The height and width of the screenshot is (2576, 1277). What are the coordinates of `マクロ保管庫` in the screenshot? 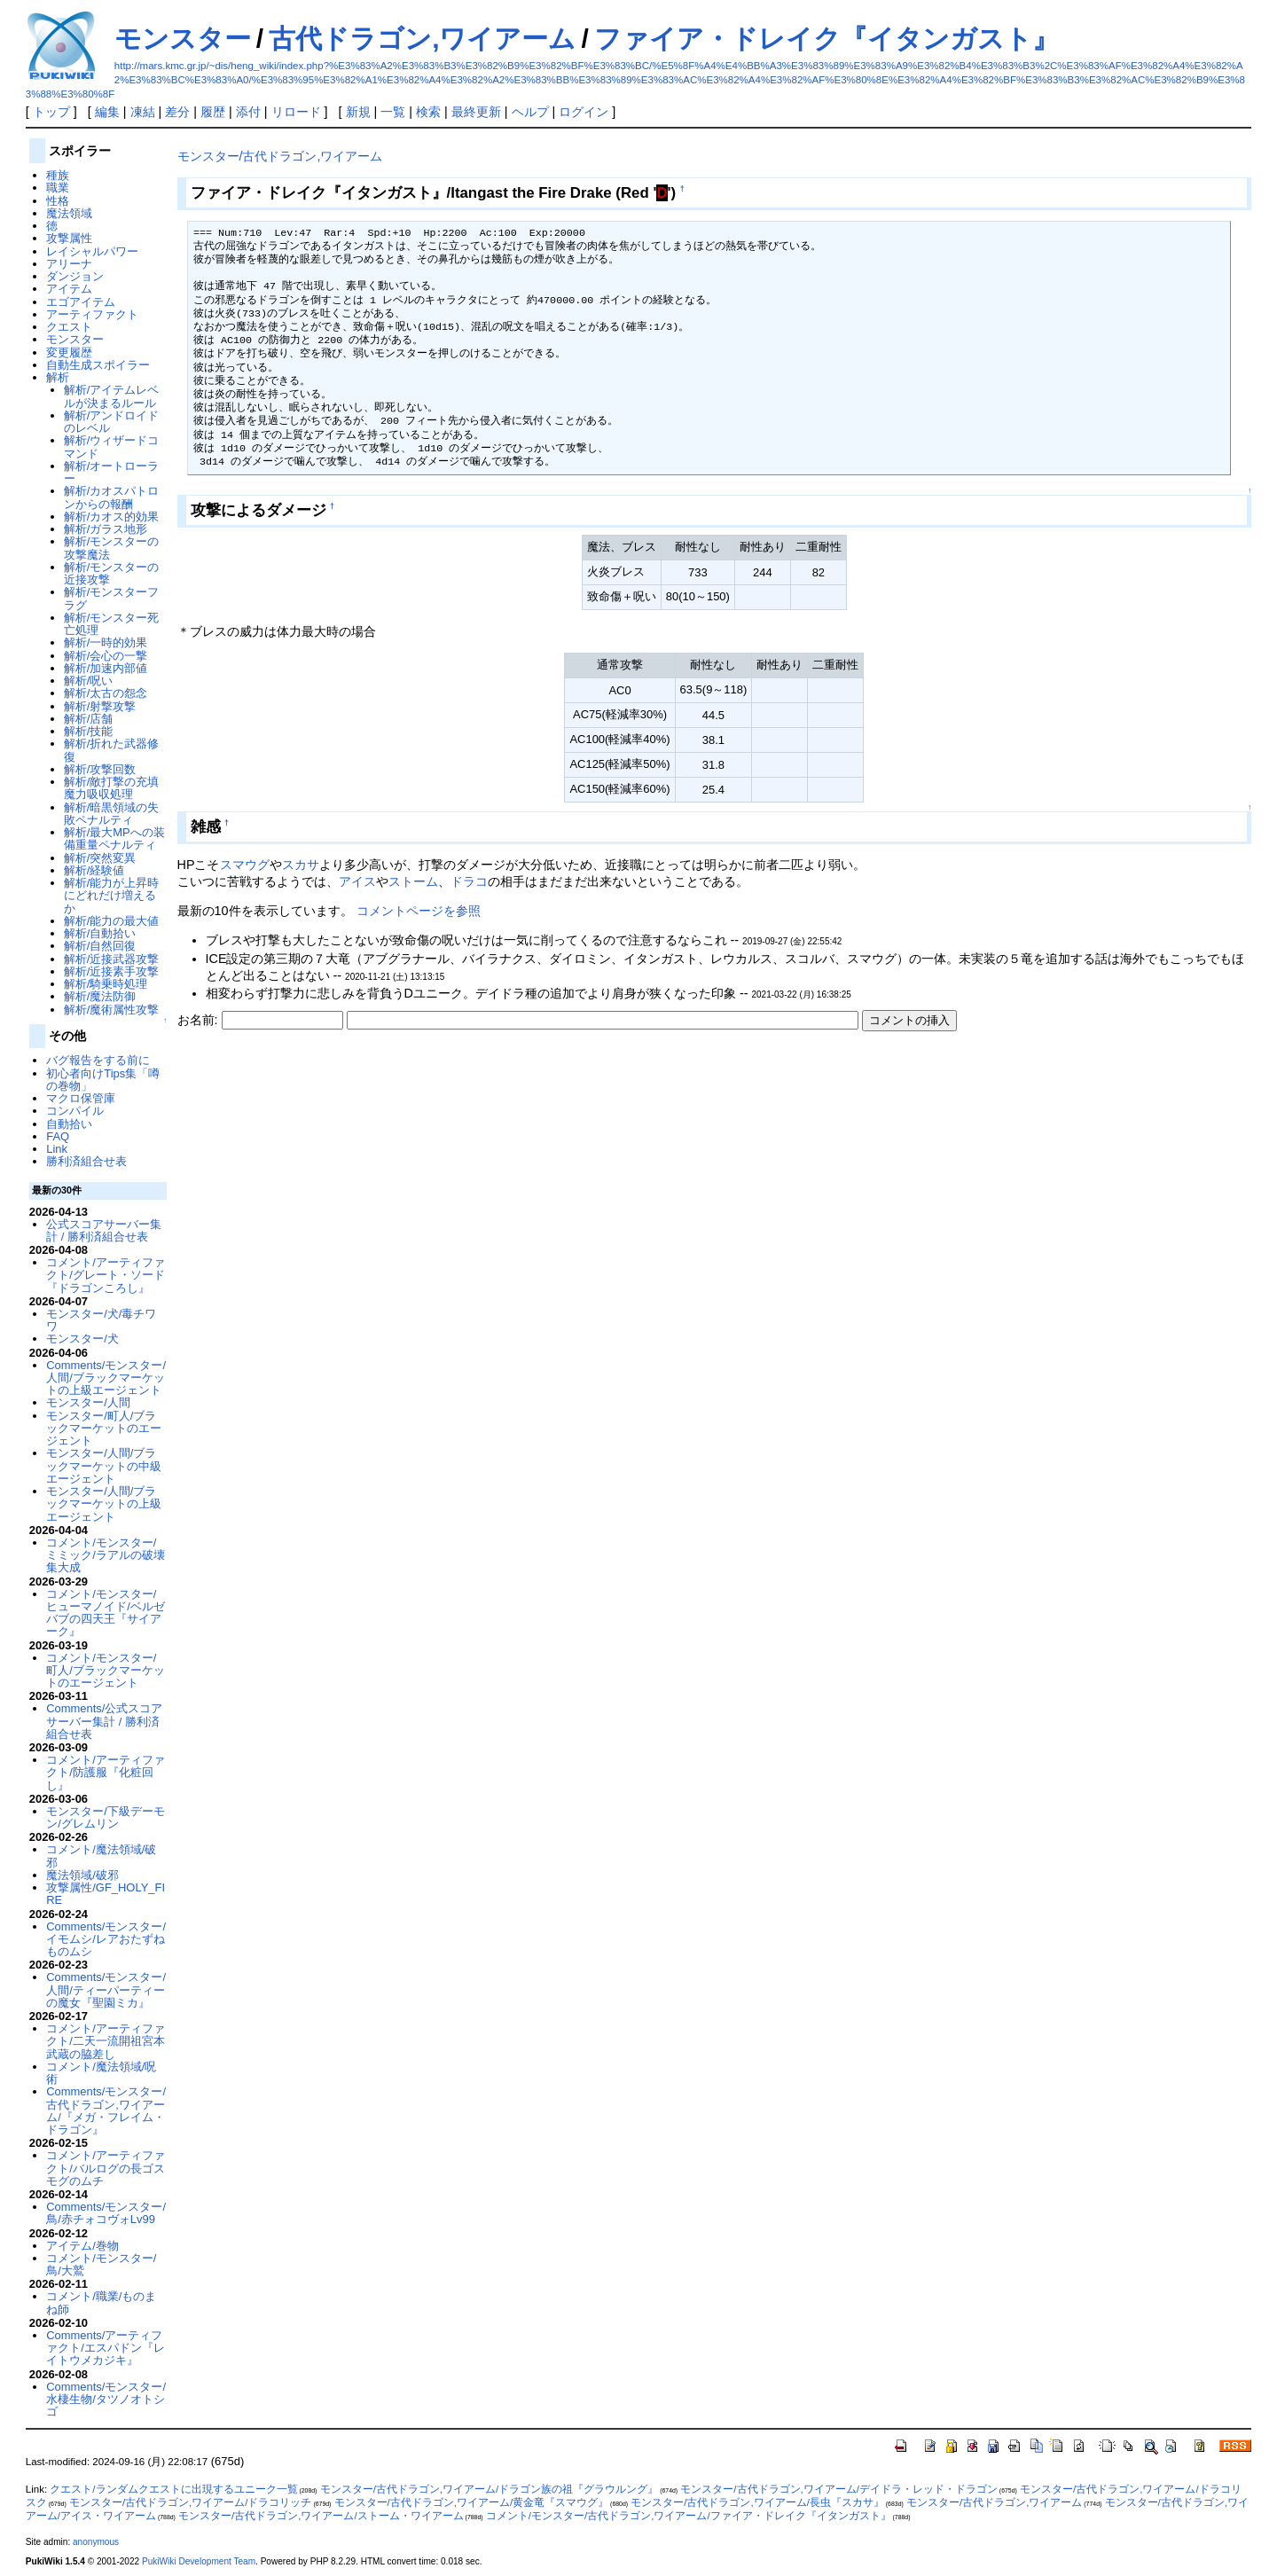 It's located at (80, 1098).